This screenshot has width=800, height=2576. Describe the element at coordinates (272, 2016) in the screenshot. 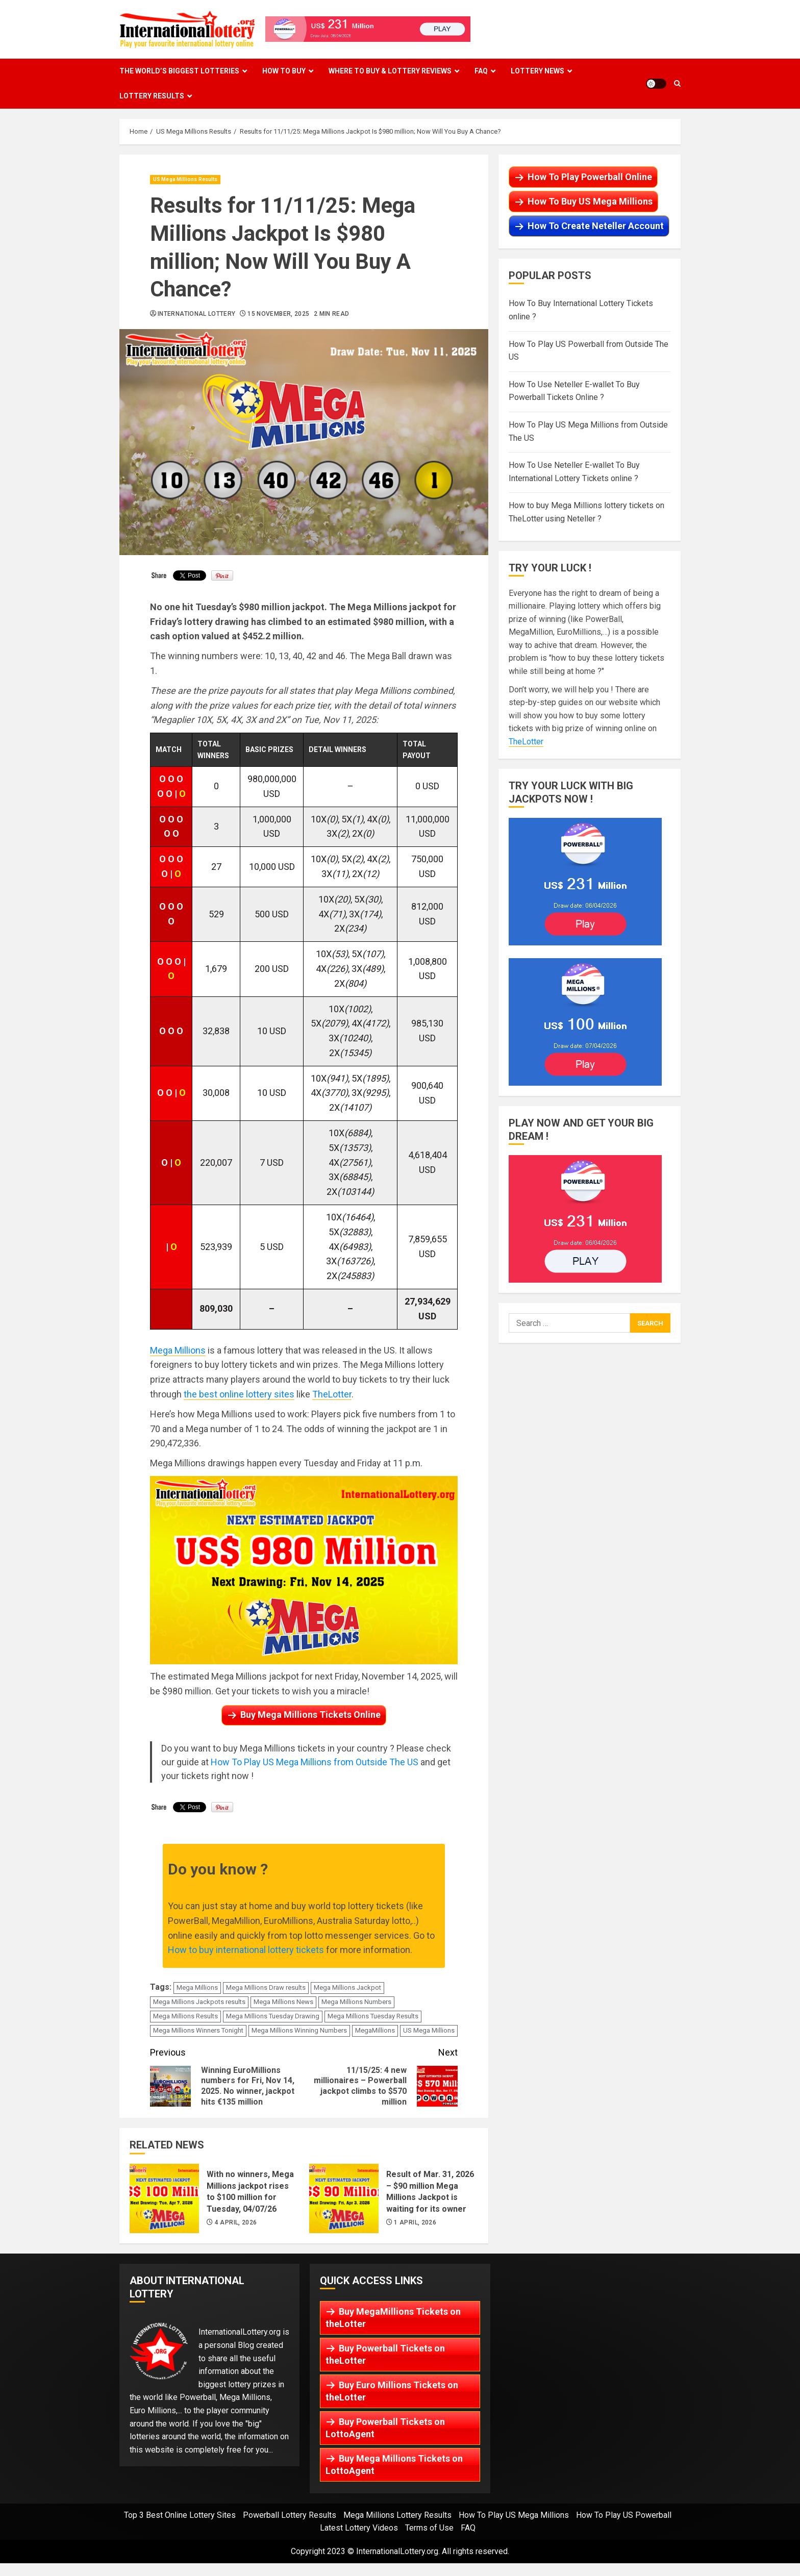

I see `Mega Millions Tuesday Drawing` at that location.